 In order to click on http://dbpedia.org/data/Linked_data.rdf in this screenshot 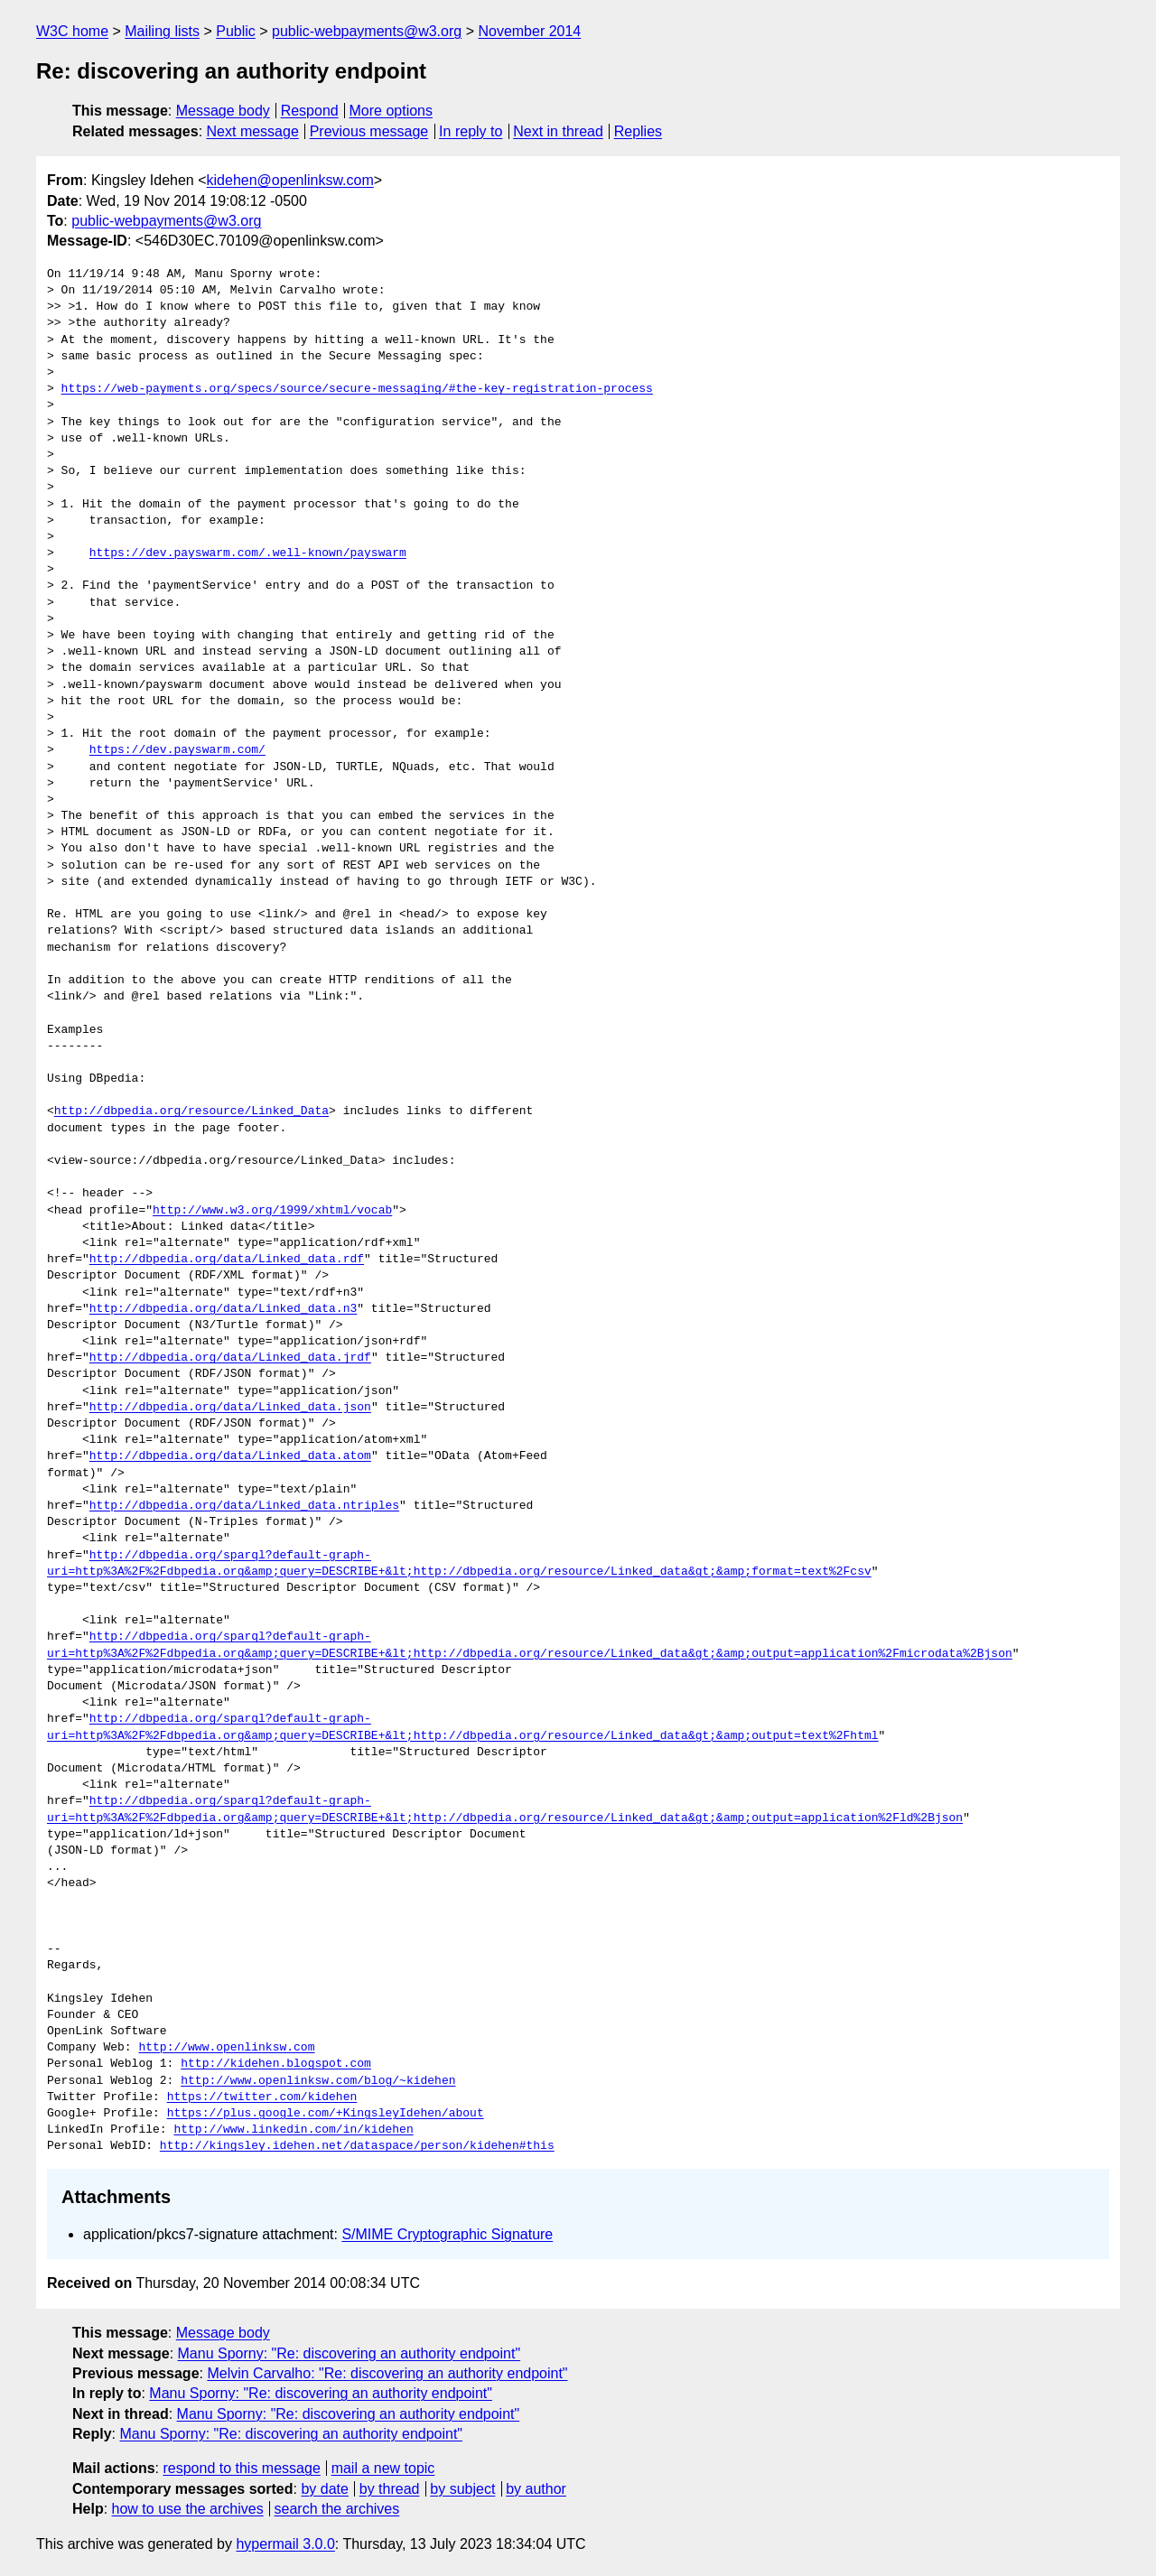, I will do `click(226, 1259)`.